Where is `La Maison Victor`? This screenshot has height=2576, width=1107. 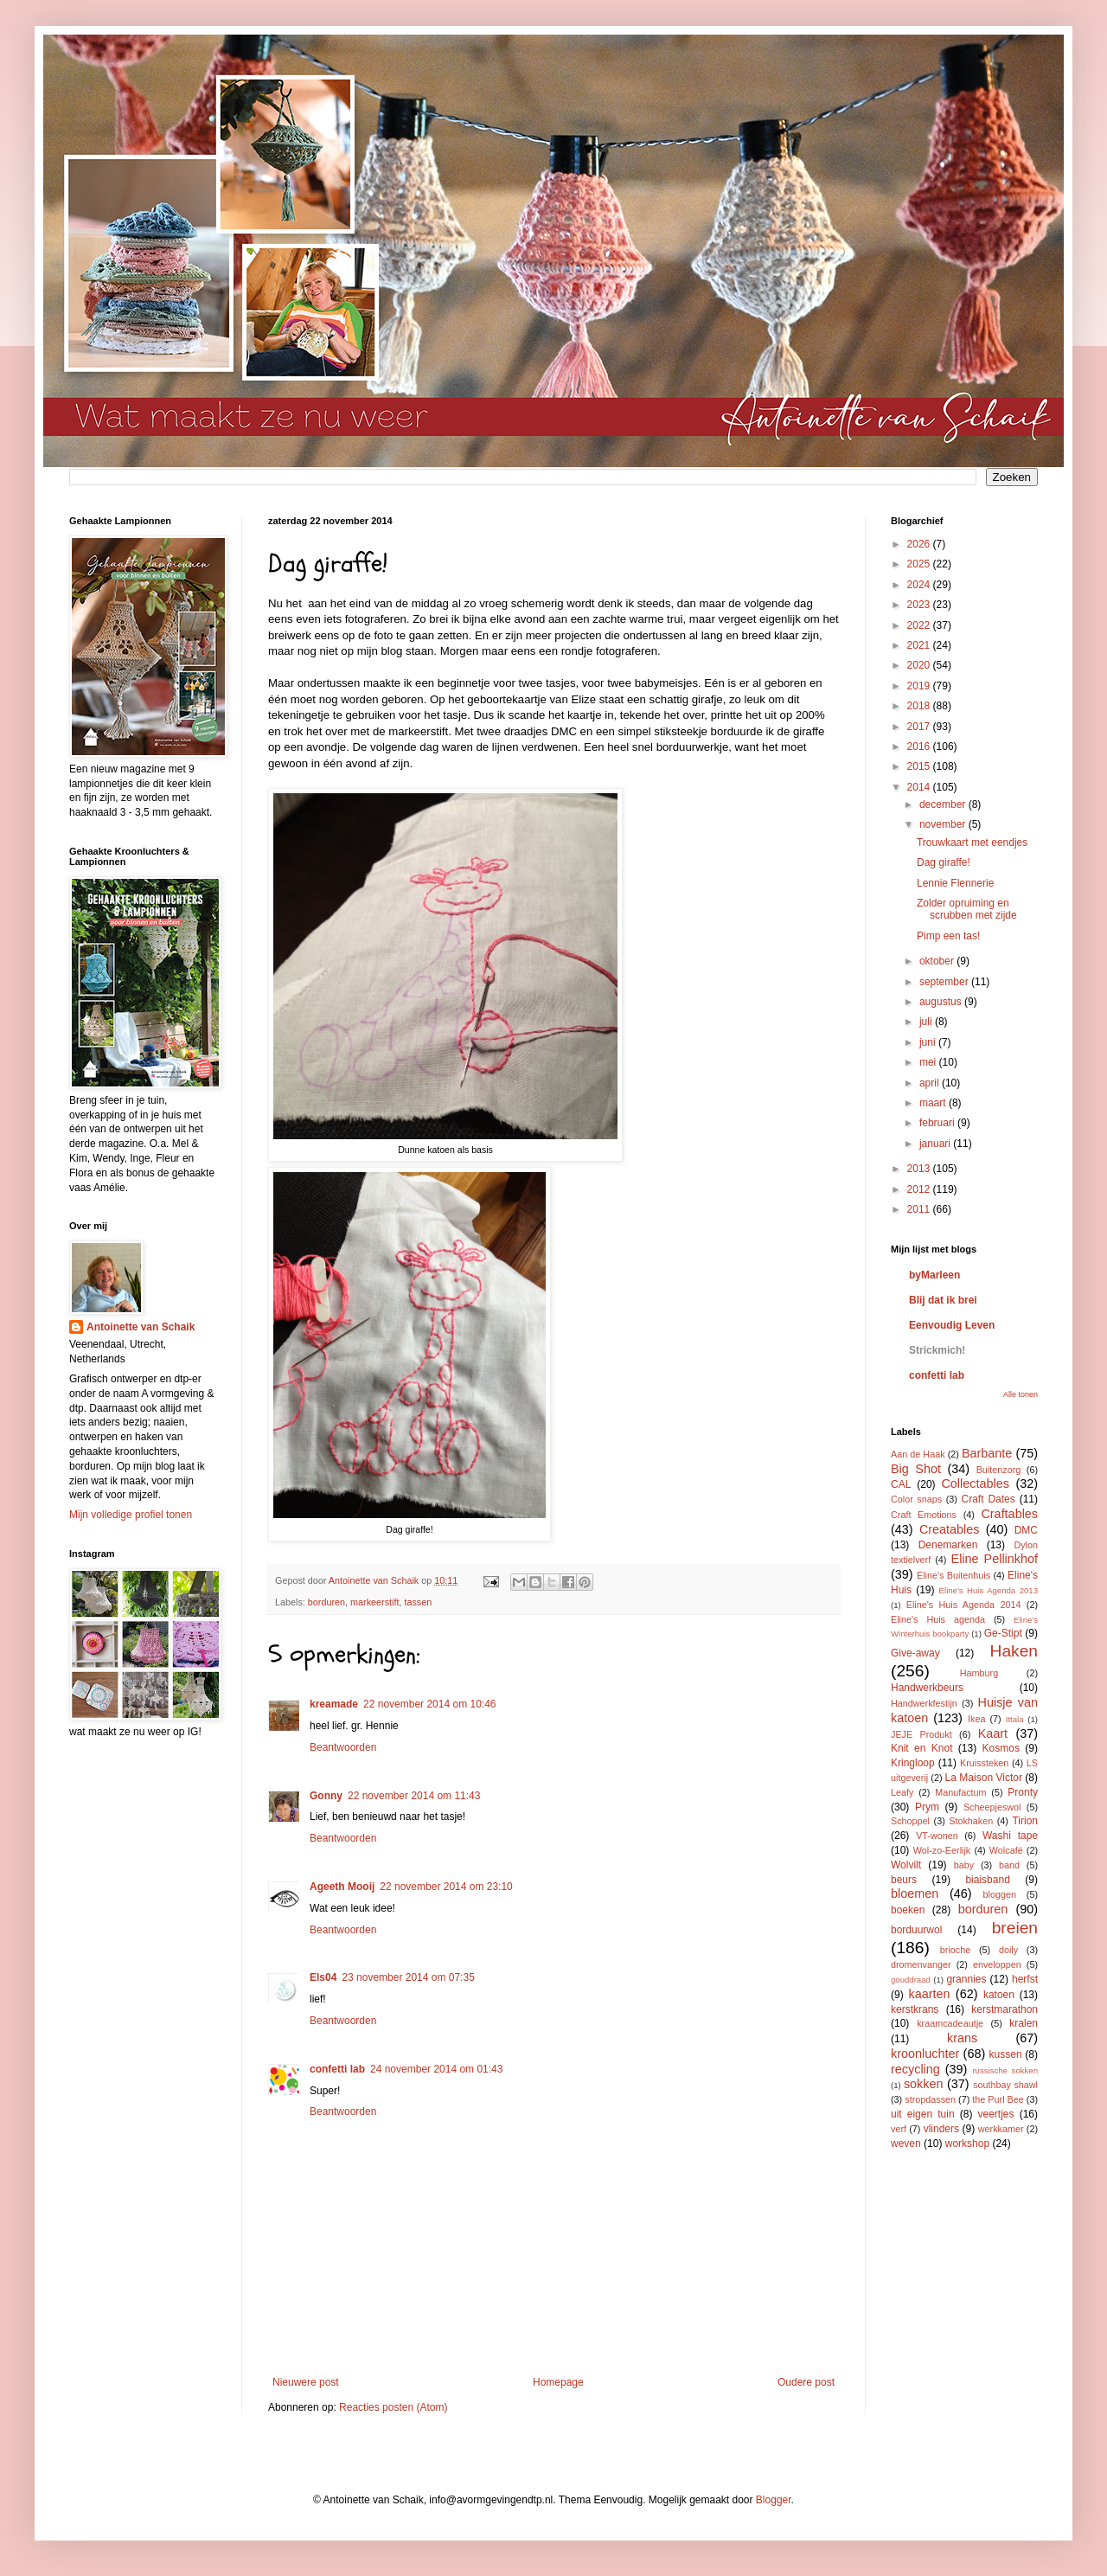
La Maison Victor is located at coordinates (983, 1778).